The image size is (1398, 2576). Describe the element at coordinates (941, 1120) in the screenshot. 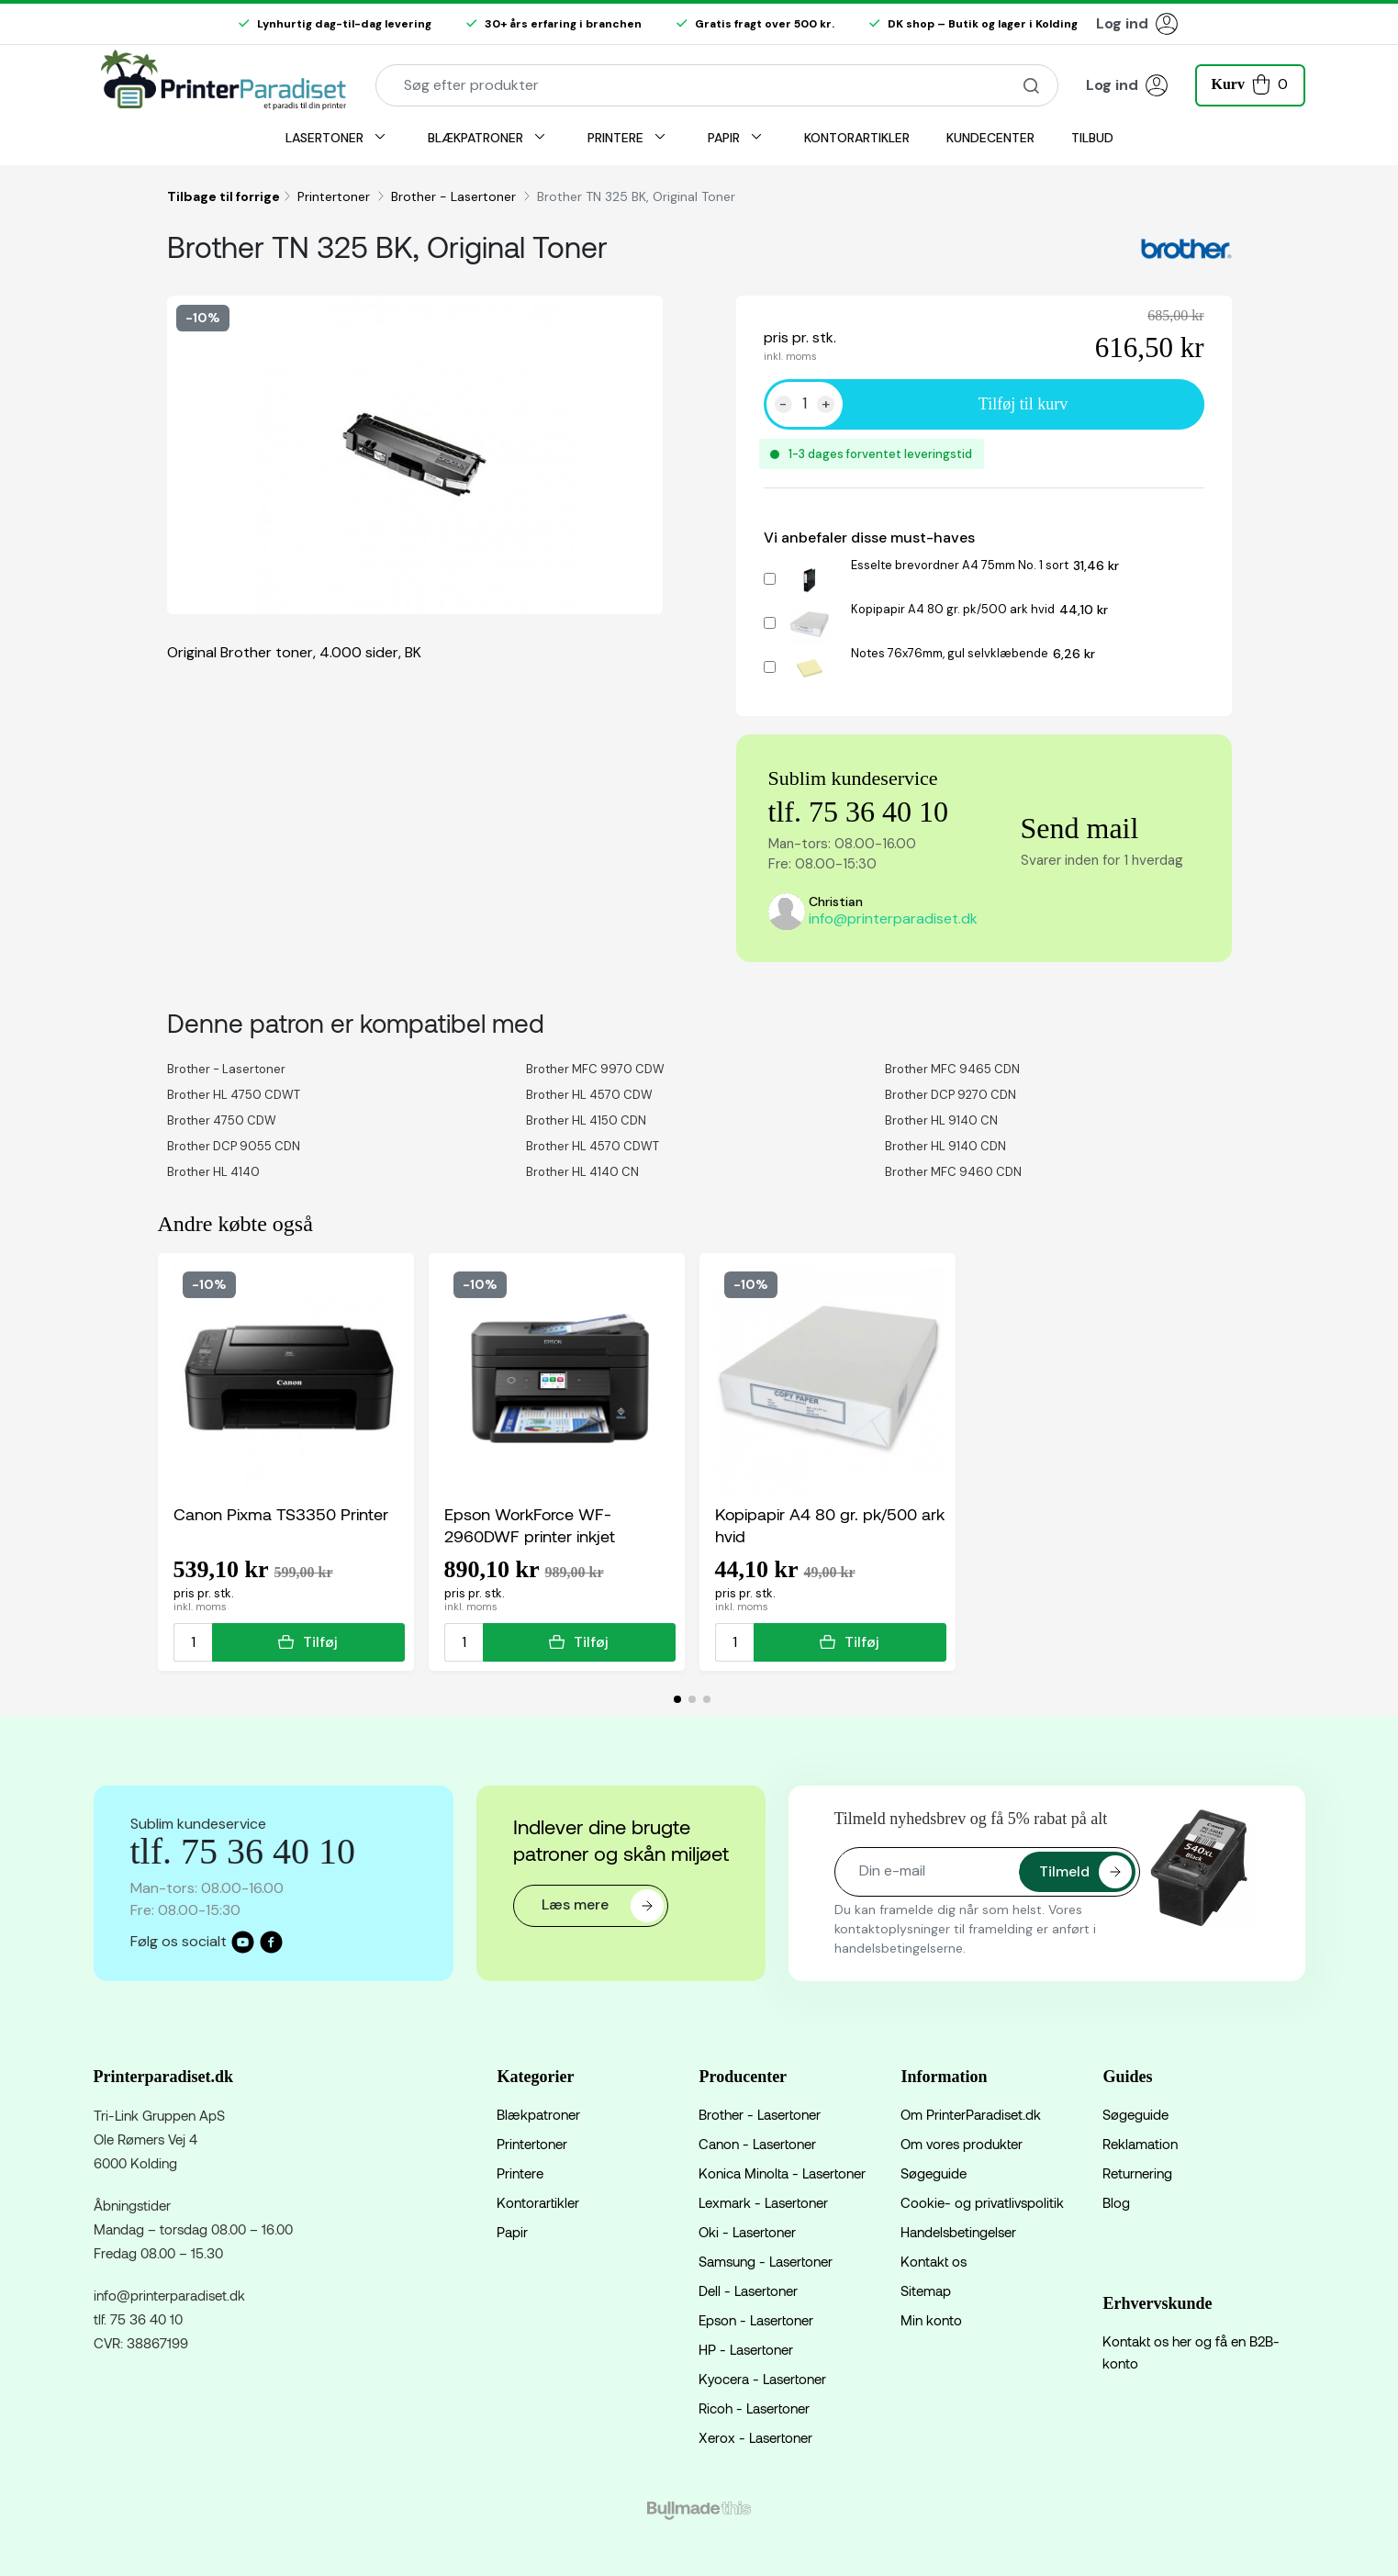

I see `Brother HL 9140 CN` at that location.